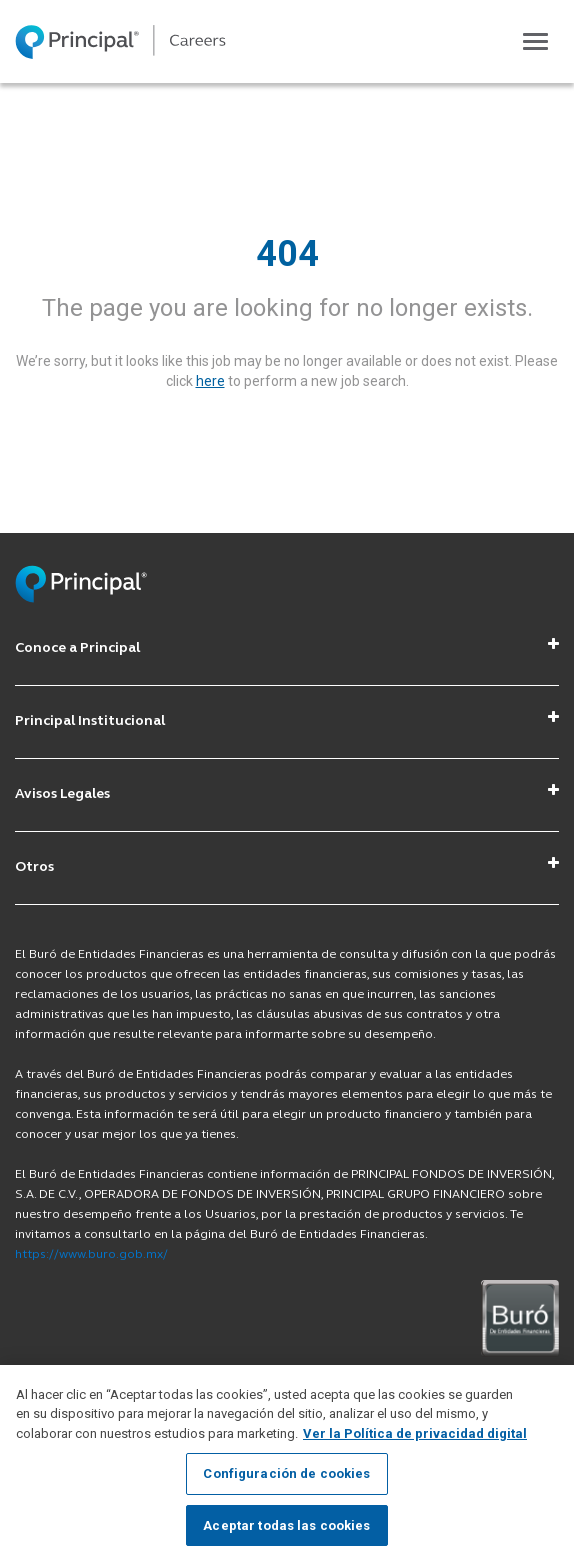  I want to click on Ver la Política de privacidad digital [Más información sobre su privacidad, se abre en una nueva pestaña], so click(415, 1448).